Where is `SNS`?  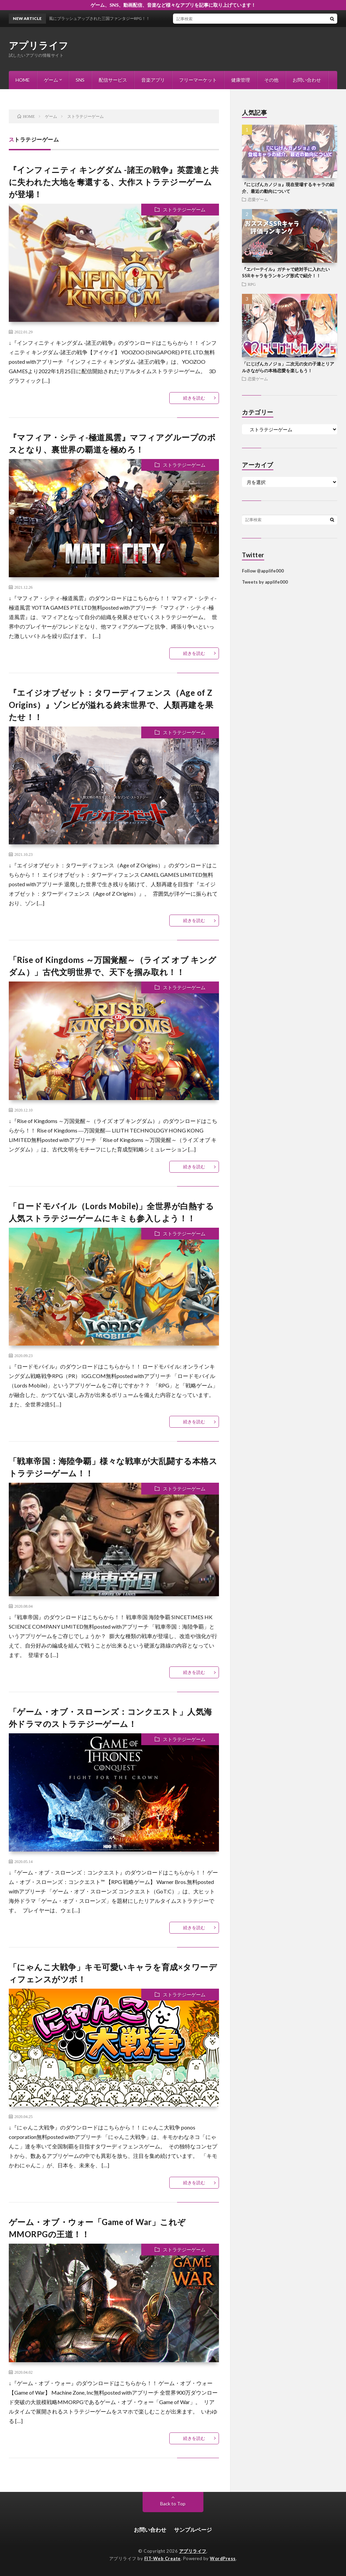 SNS is located at coordinates (80, 80).